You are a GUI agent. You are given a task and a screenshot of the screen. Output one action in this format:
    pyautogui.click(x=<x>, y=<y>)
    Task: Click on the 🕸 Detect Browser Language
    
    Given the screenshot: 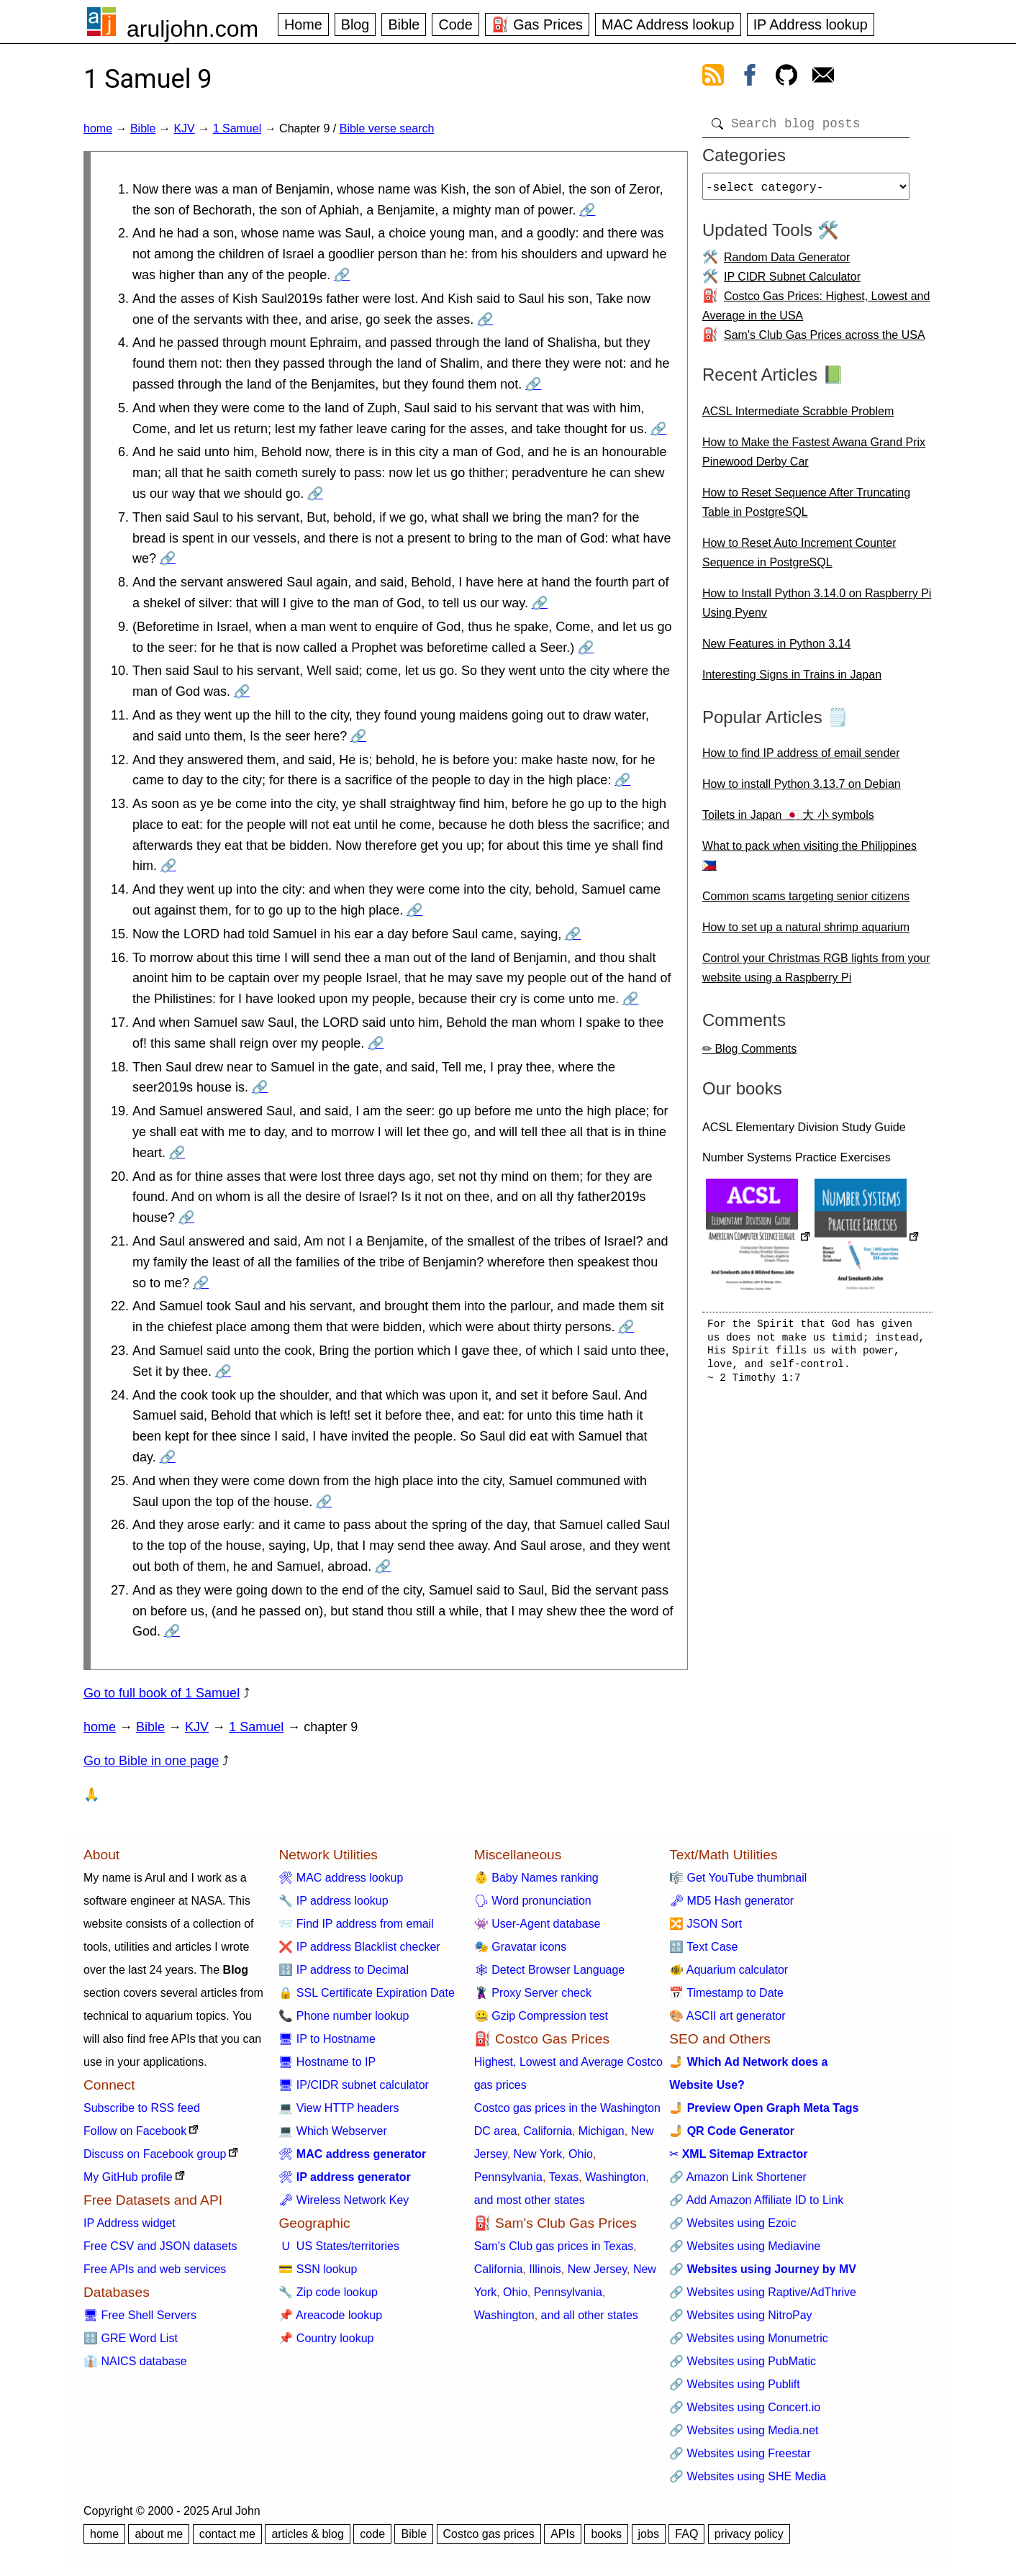 What is the action you would take?
    pyautogui.click(x=549, y=1970)
    